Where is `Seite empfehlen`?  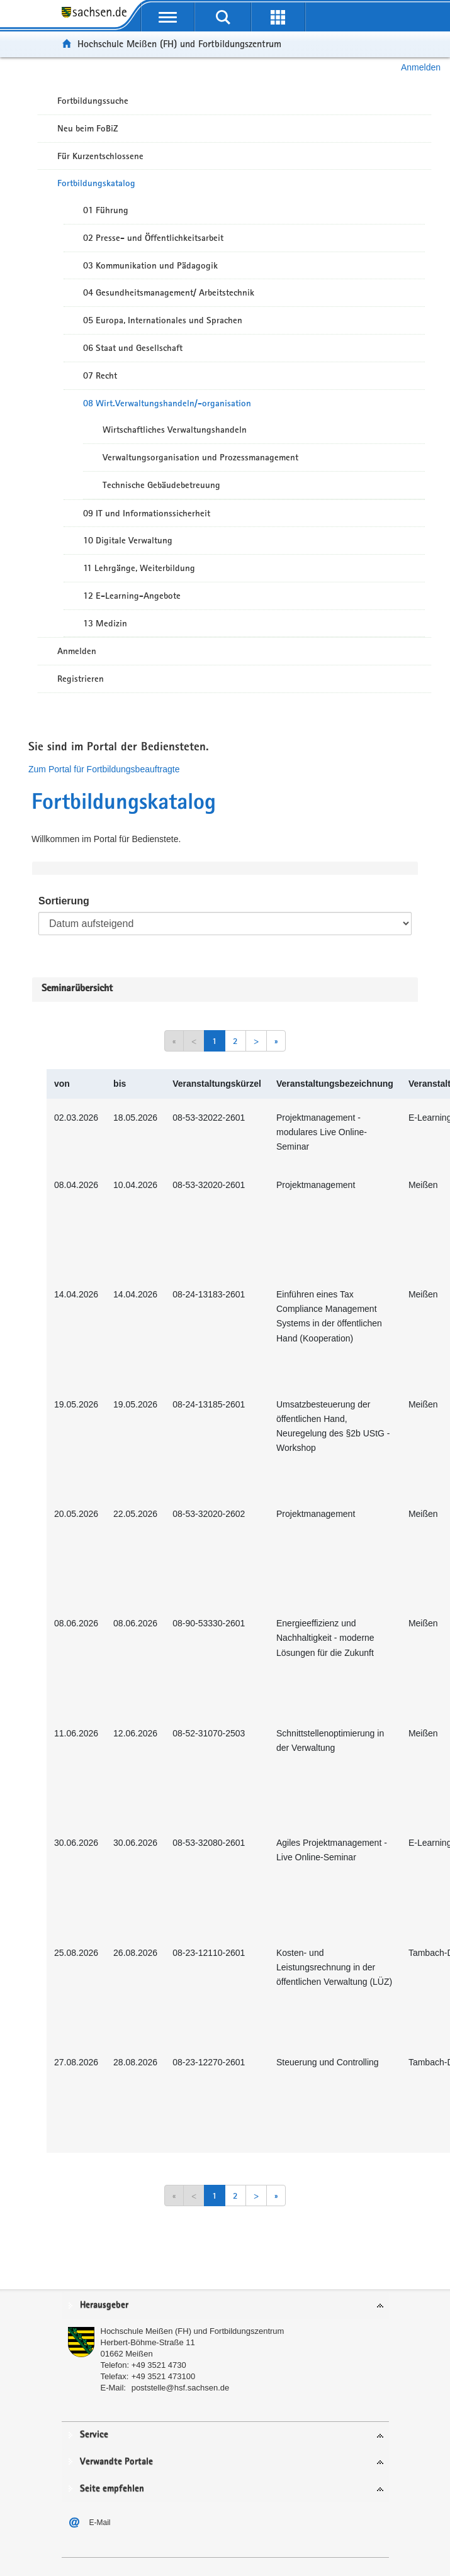 Seite empfehlen is located at coordinates (112, 2489).